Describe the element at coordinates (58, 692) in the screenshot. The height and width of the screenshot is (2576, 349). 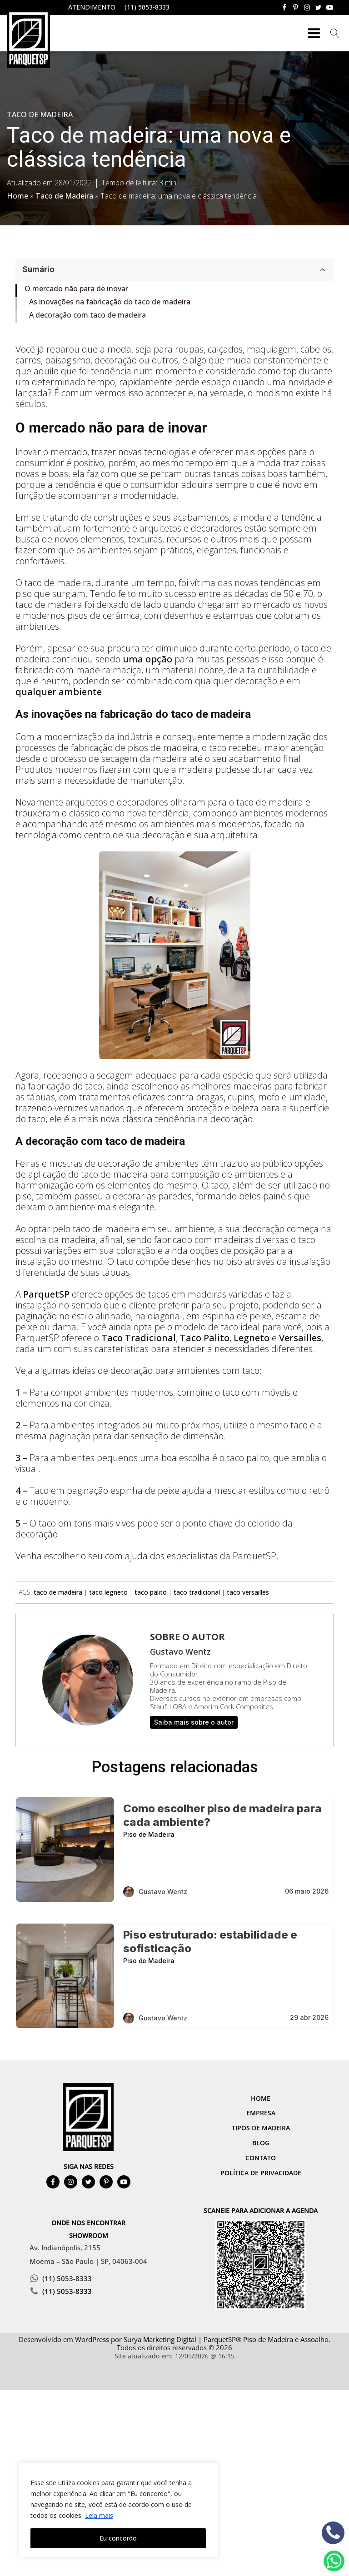
I see `qualquer ambiente` at that location.